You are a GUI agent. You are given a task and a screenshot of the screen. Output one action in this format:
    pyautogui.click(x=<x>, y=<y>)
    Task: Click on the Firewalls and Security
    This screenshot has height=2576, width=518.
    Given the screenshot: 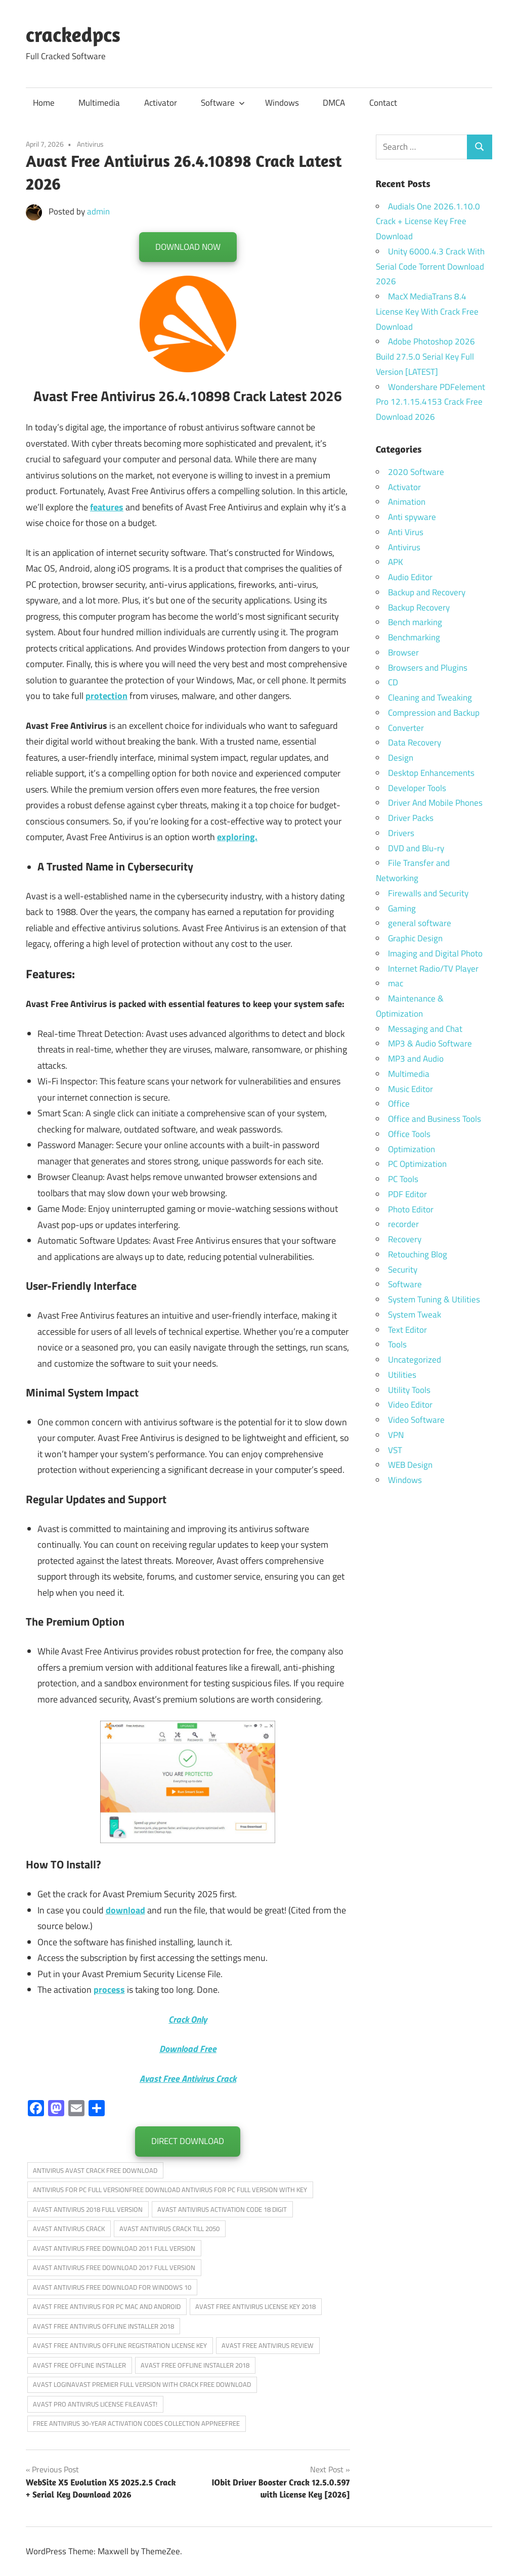 What is the action you would take?
    pyautogui.click(x=428, y=893)
    